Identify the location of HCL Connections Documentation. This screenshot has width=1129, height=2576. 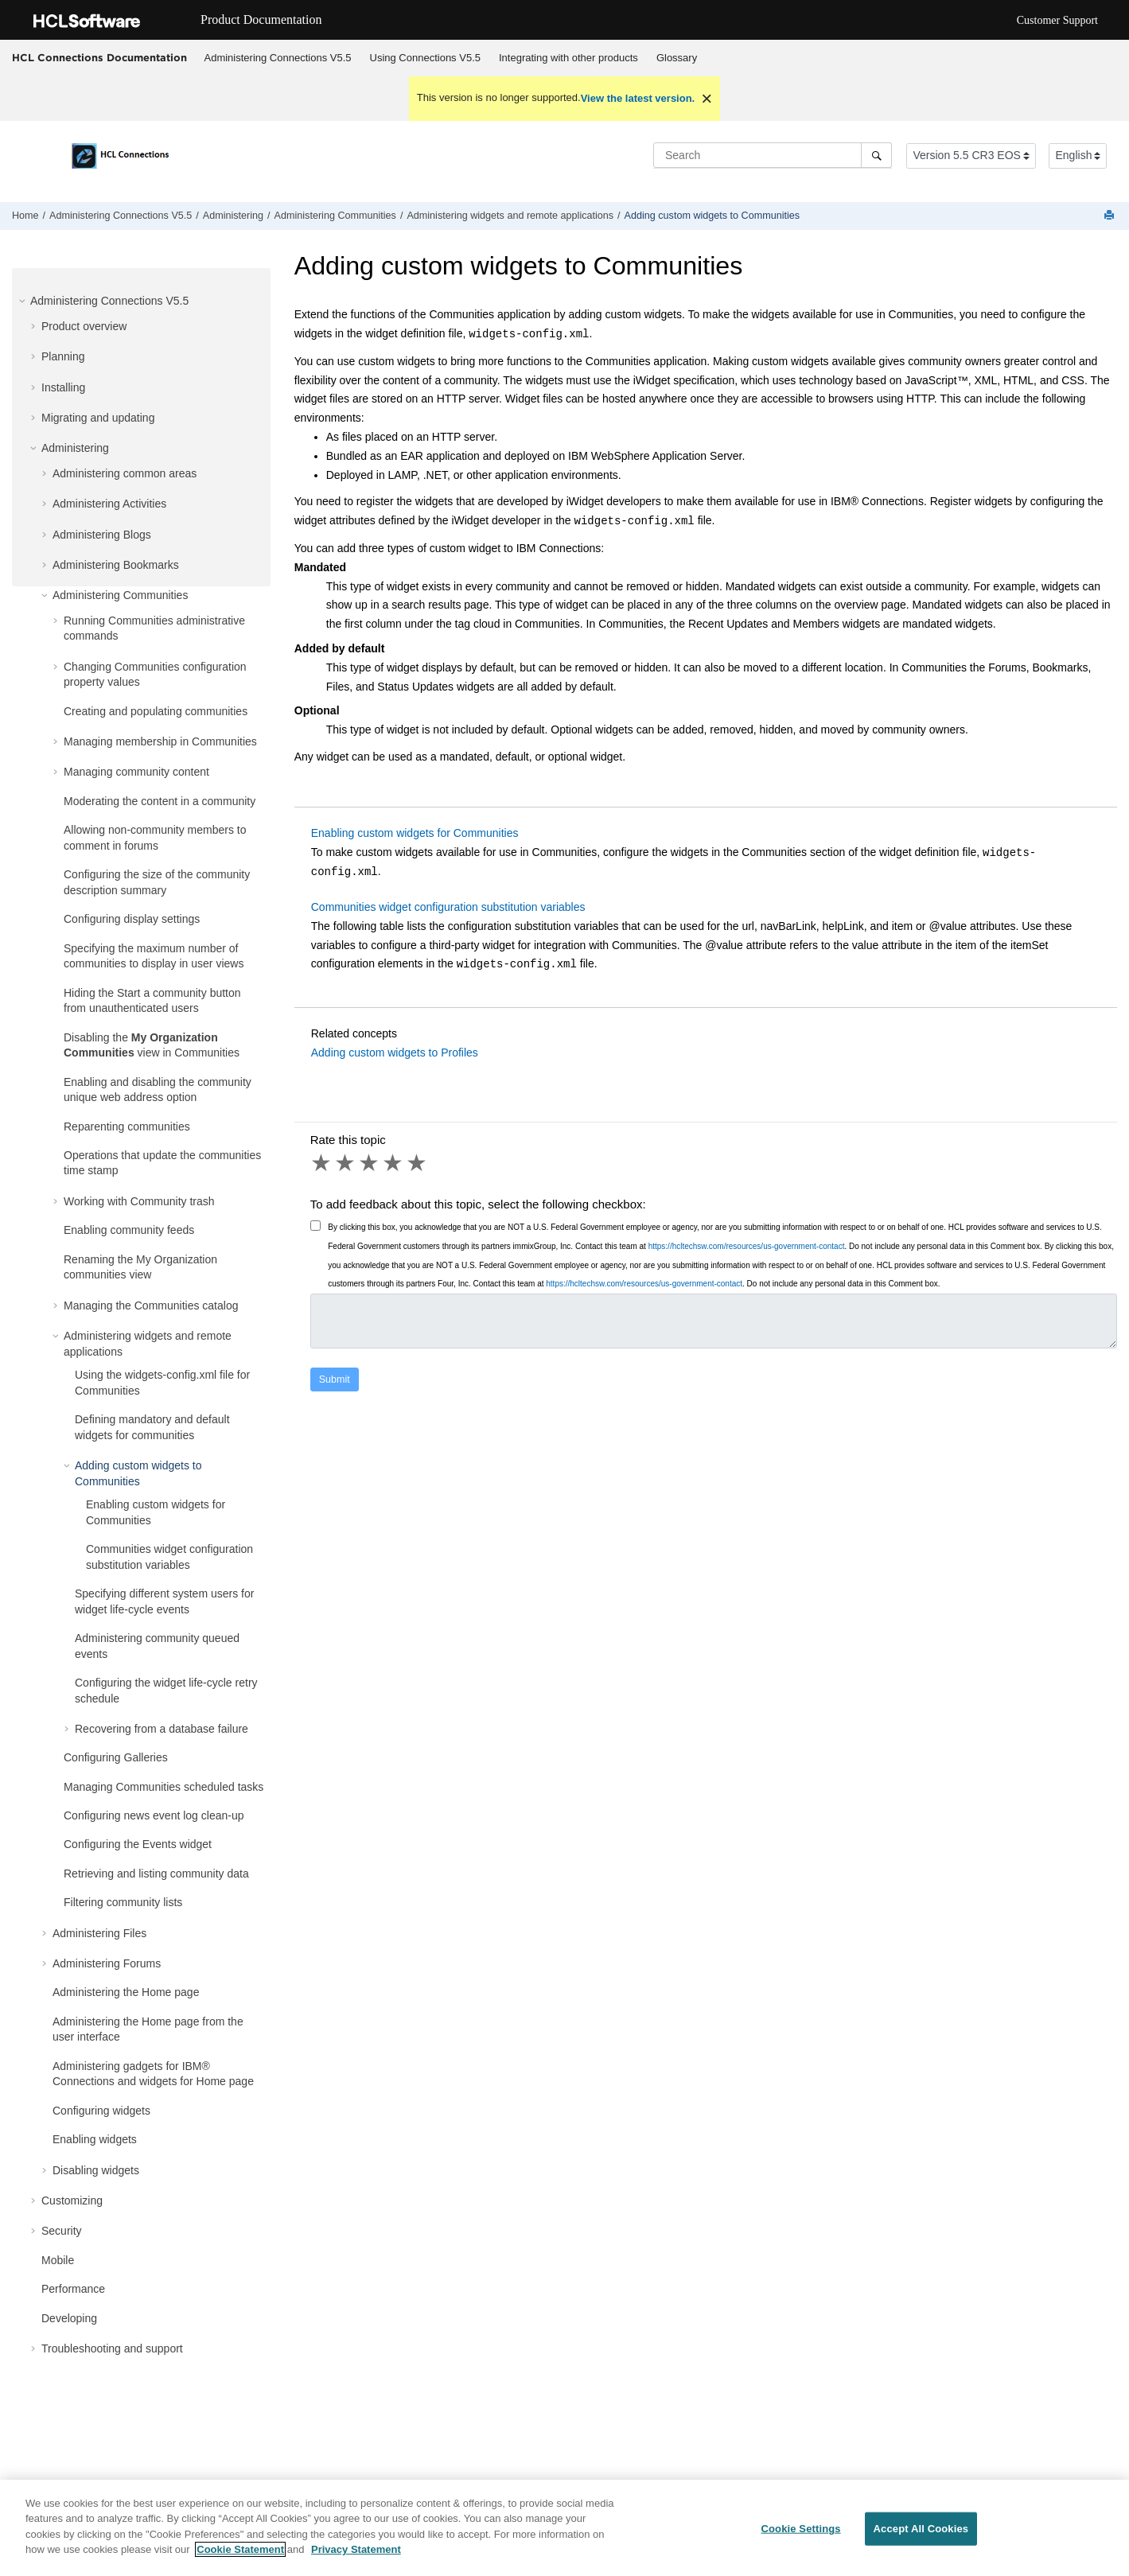
(99, 57).